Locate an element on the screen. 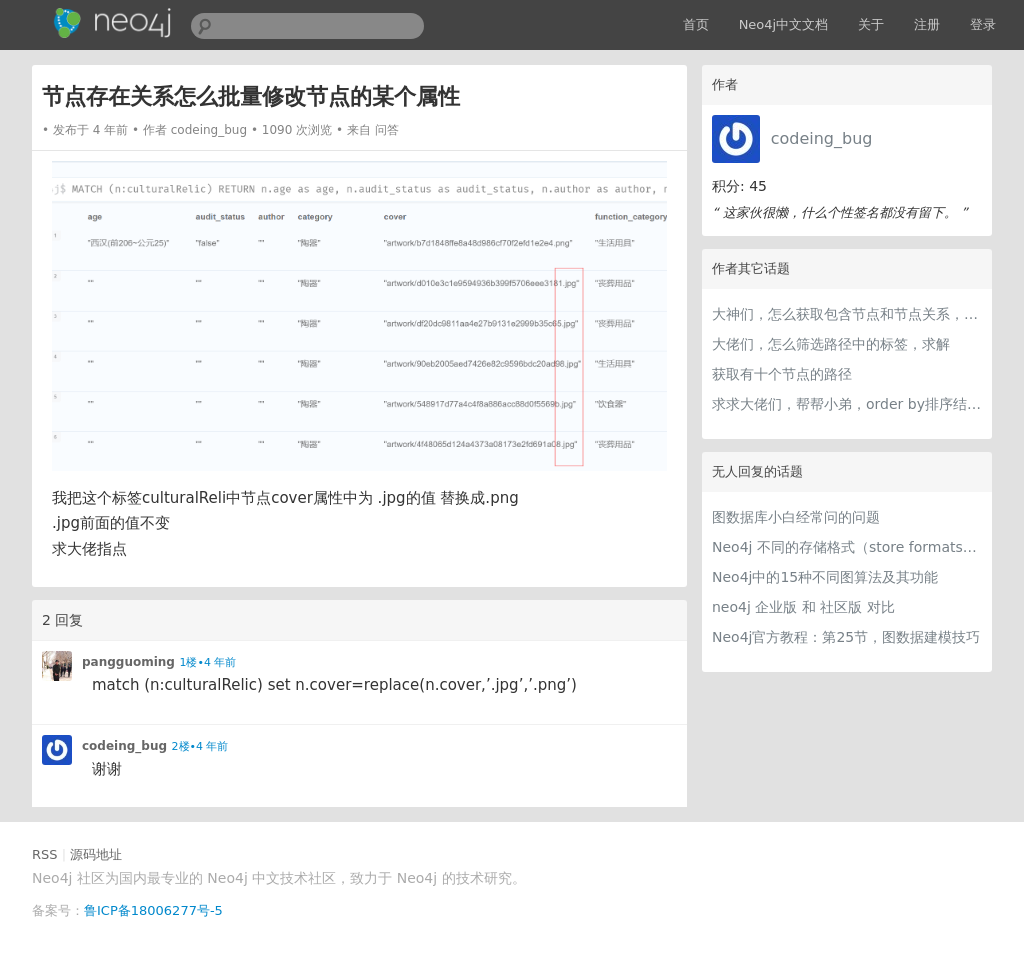 The height and width of the screenshot is (954, 1024). 图数据库小白经常问的问题 is located at coordinates (796, 517).